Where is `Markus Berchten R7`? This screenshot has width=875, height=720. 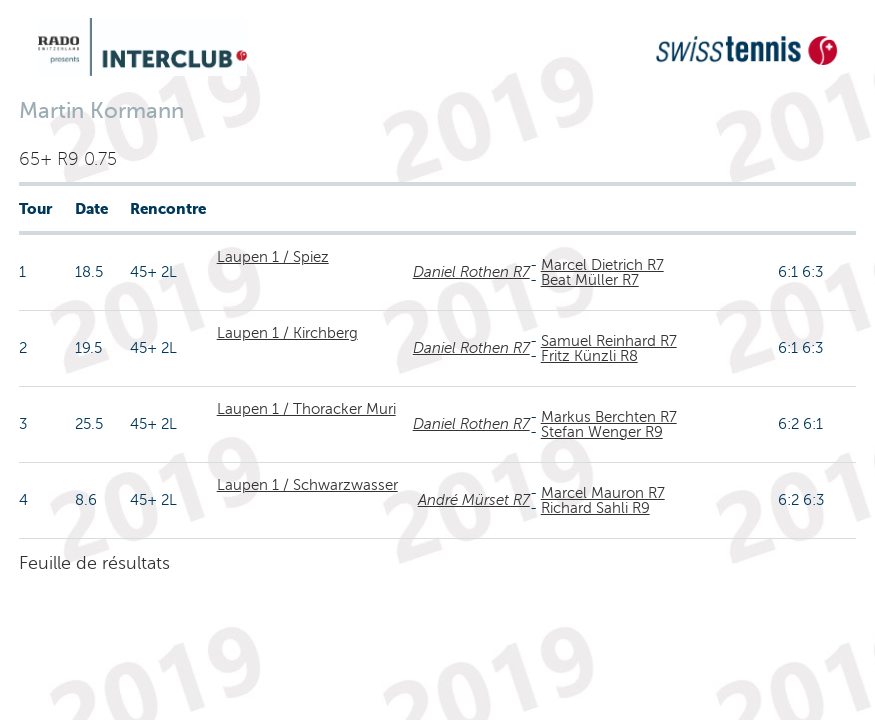
Markus Berchten R7 is located at coordinates (609, 417).